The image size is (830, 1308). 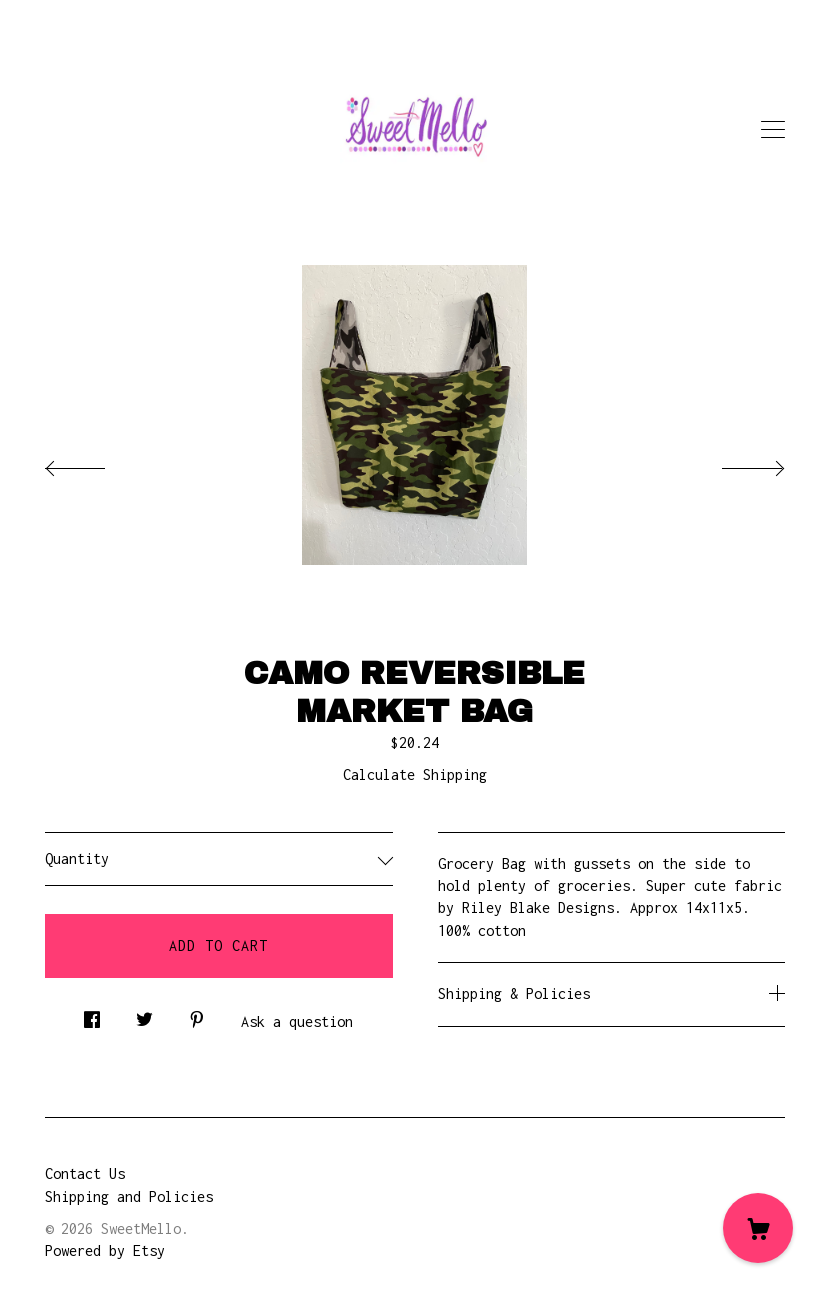 What do you see at coordinates (415, 774) in the screenshot?
I see `Calculate Shipping` at bounding box center [415, 774].